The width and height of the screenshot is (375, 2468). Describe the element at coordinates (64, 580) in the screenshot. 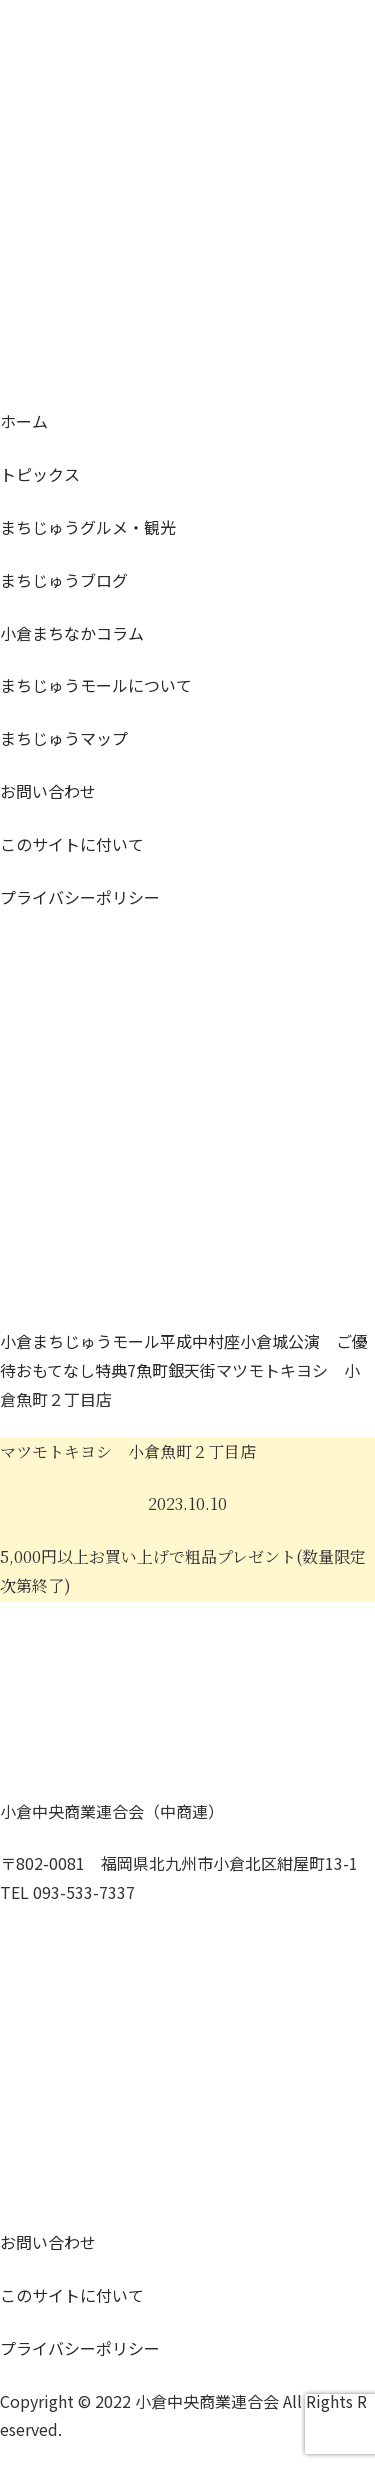

I see `ブログ` at that location.